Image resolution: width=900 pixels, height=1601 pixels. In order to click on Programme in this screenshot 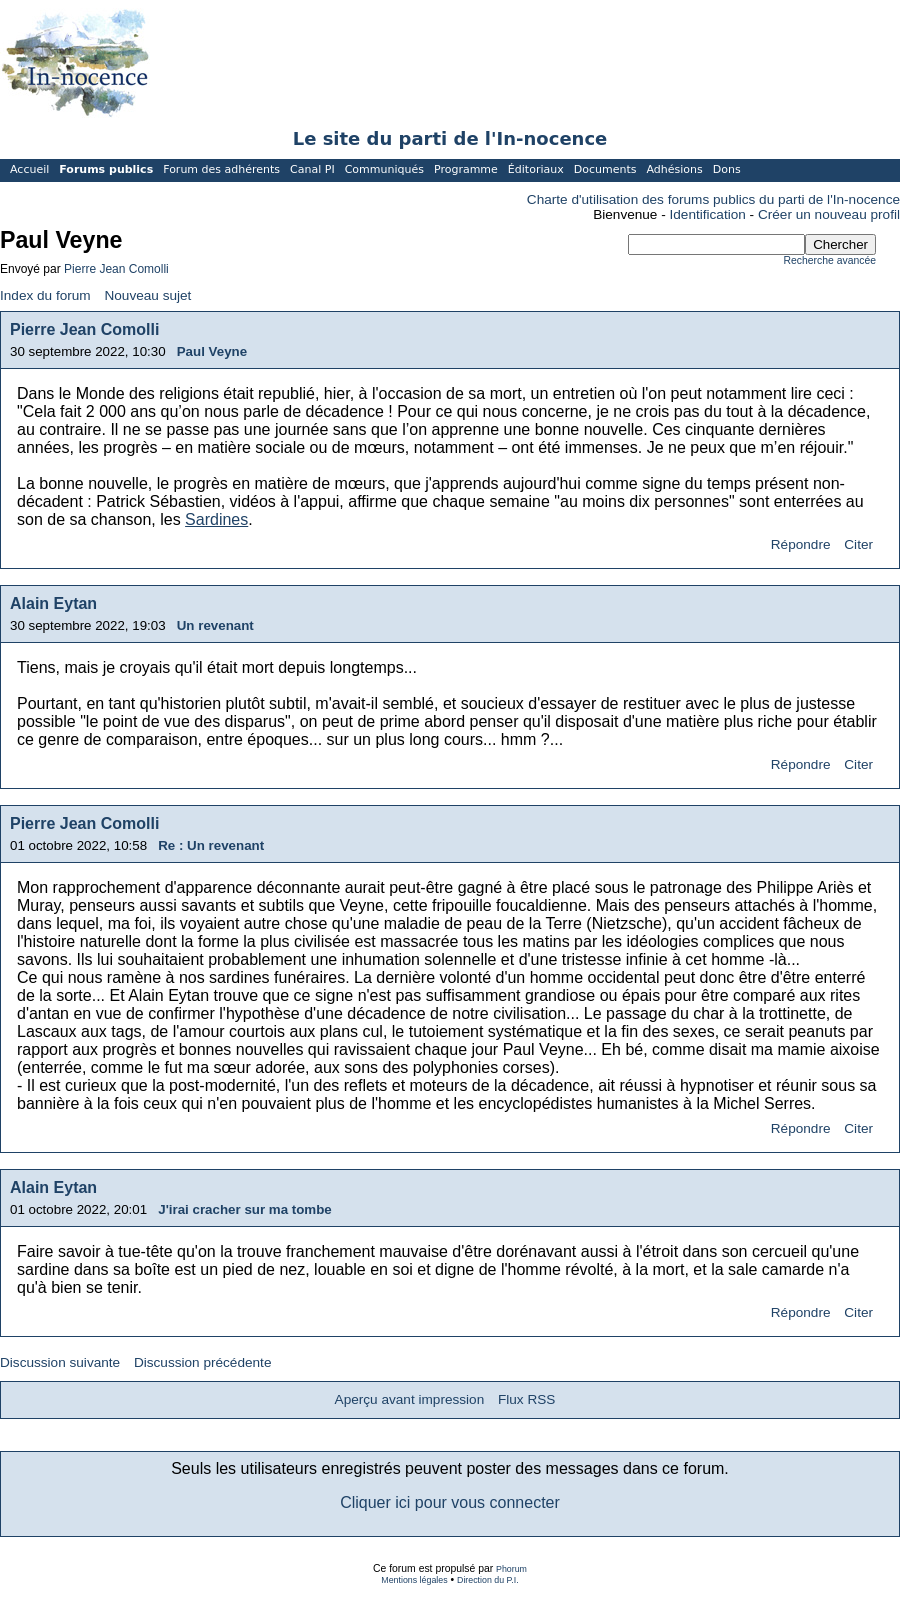, I will do `click(466, 169)`.